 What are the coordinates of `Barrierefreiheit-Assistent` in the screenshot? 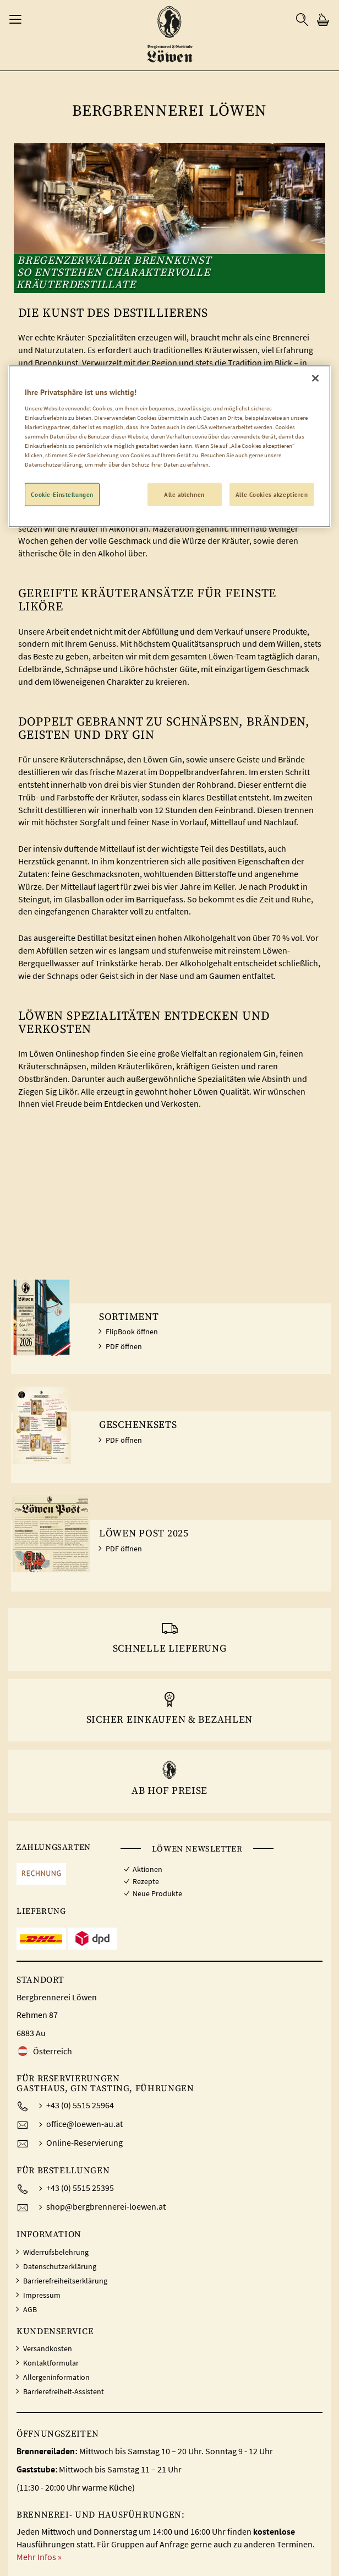 It's located at (63, 2391).